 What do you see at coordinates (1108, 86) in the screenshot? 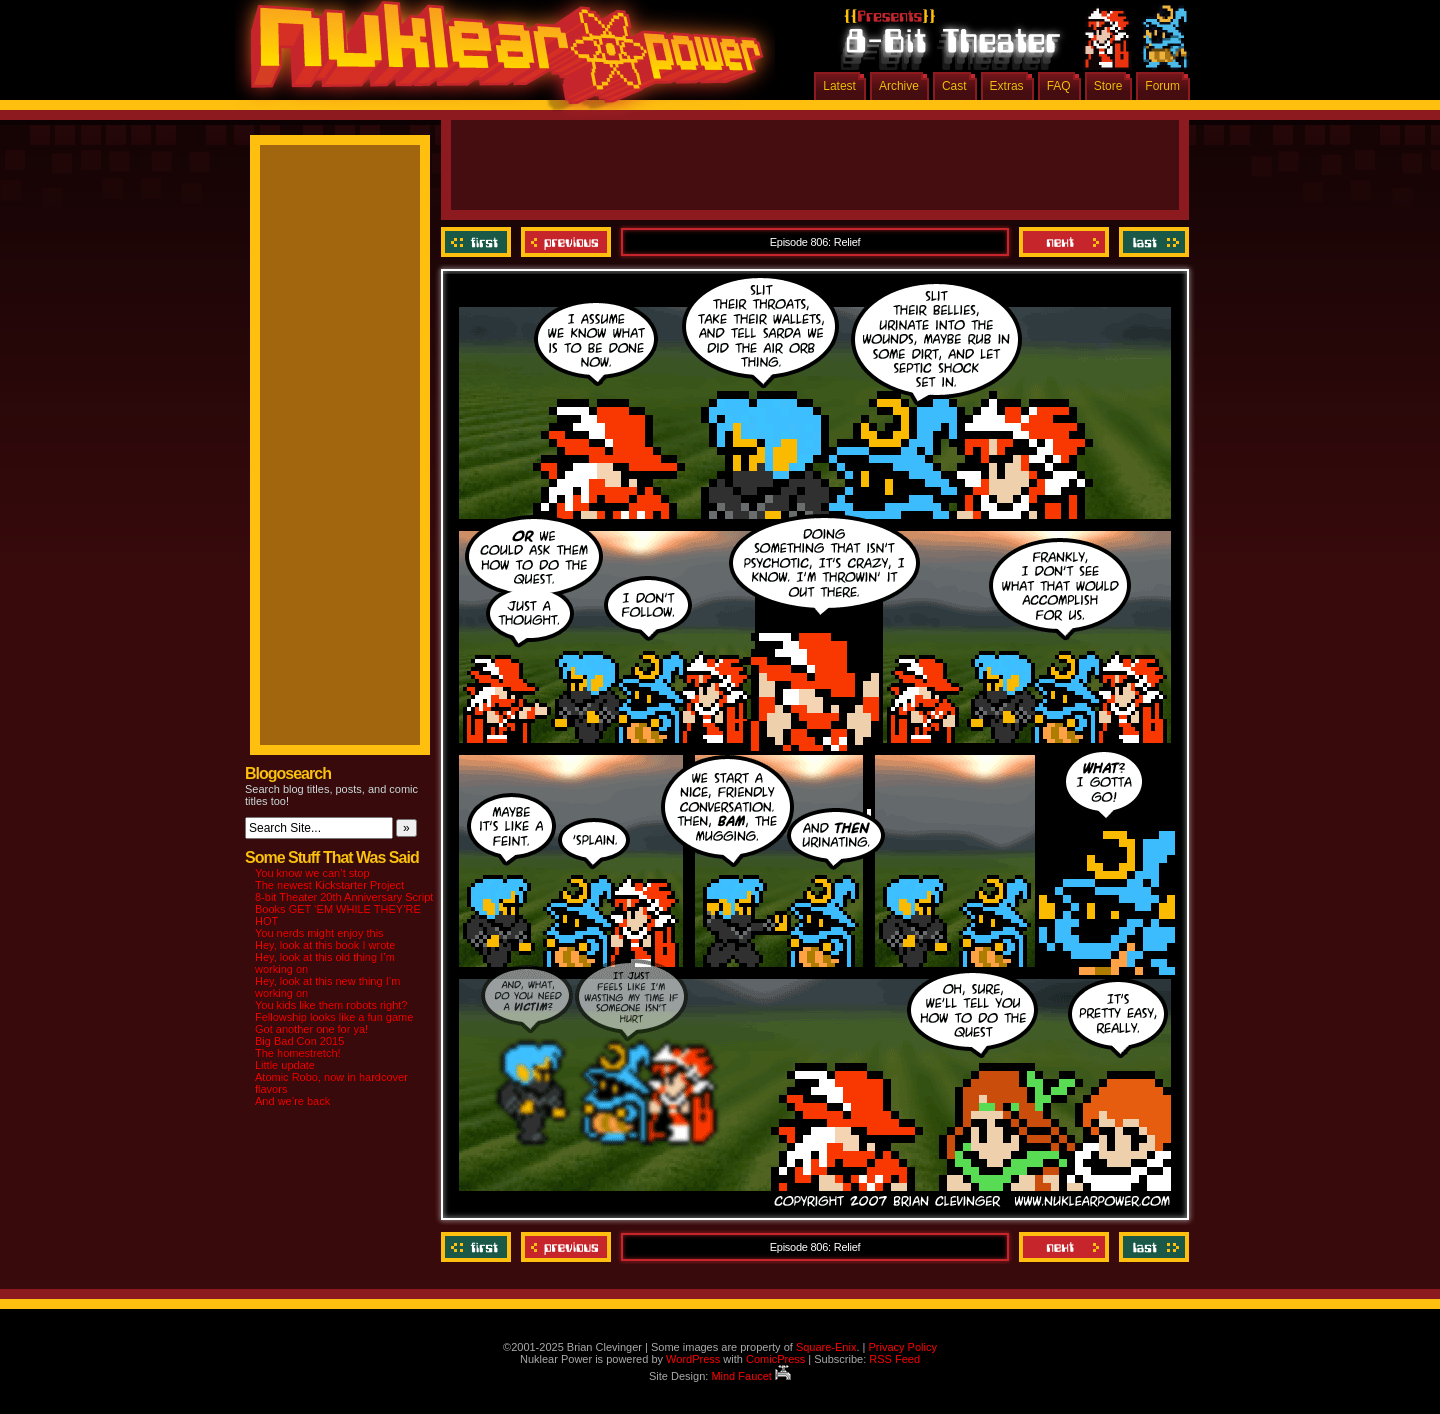
I see `Store` at bounding box center [1108, 86].